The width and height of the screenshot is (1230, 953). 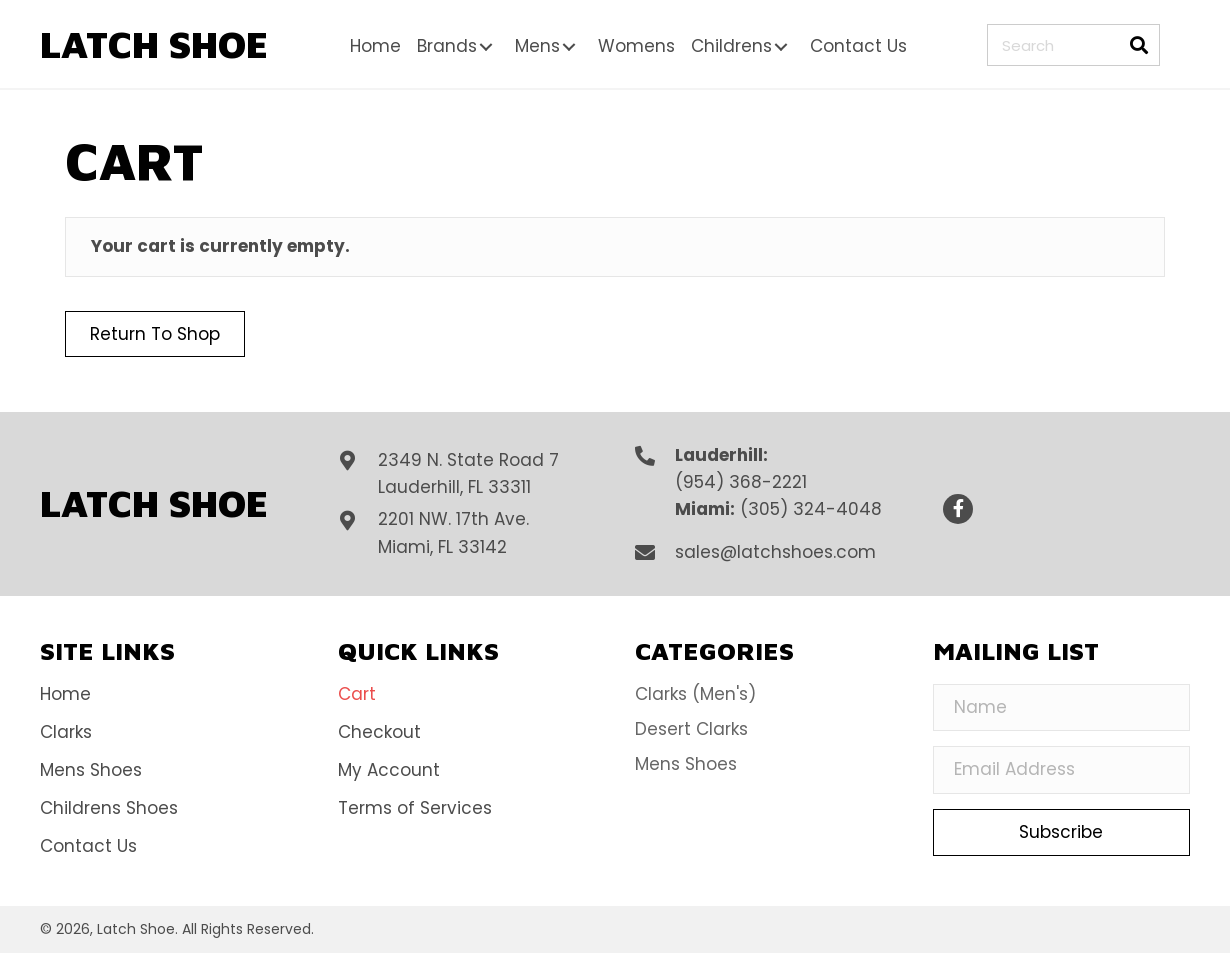 I want to click on Home, so click(x=65, y=694).